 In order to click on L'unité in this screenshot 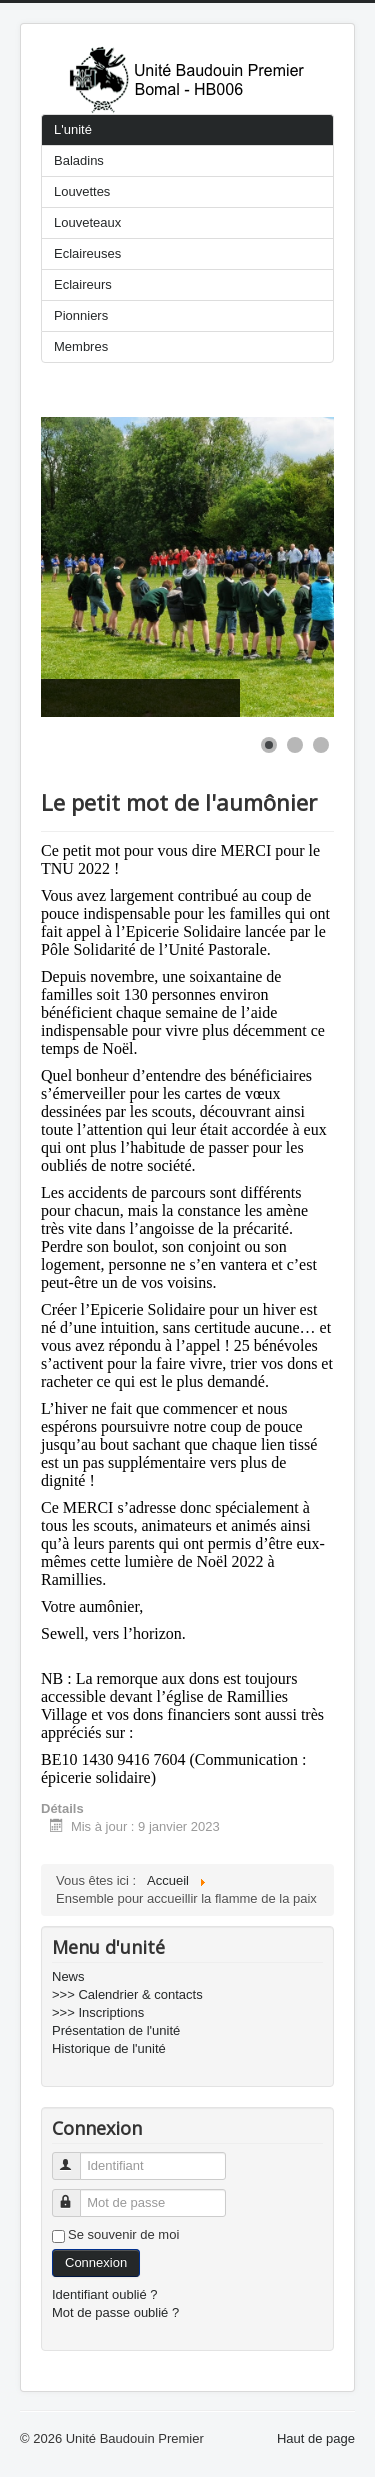, I will do `click(73, 129)`.